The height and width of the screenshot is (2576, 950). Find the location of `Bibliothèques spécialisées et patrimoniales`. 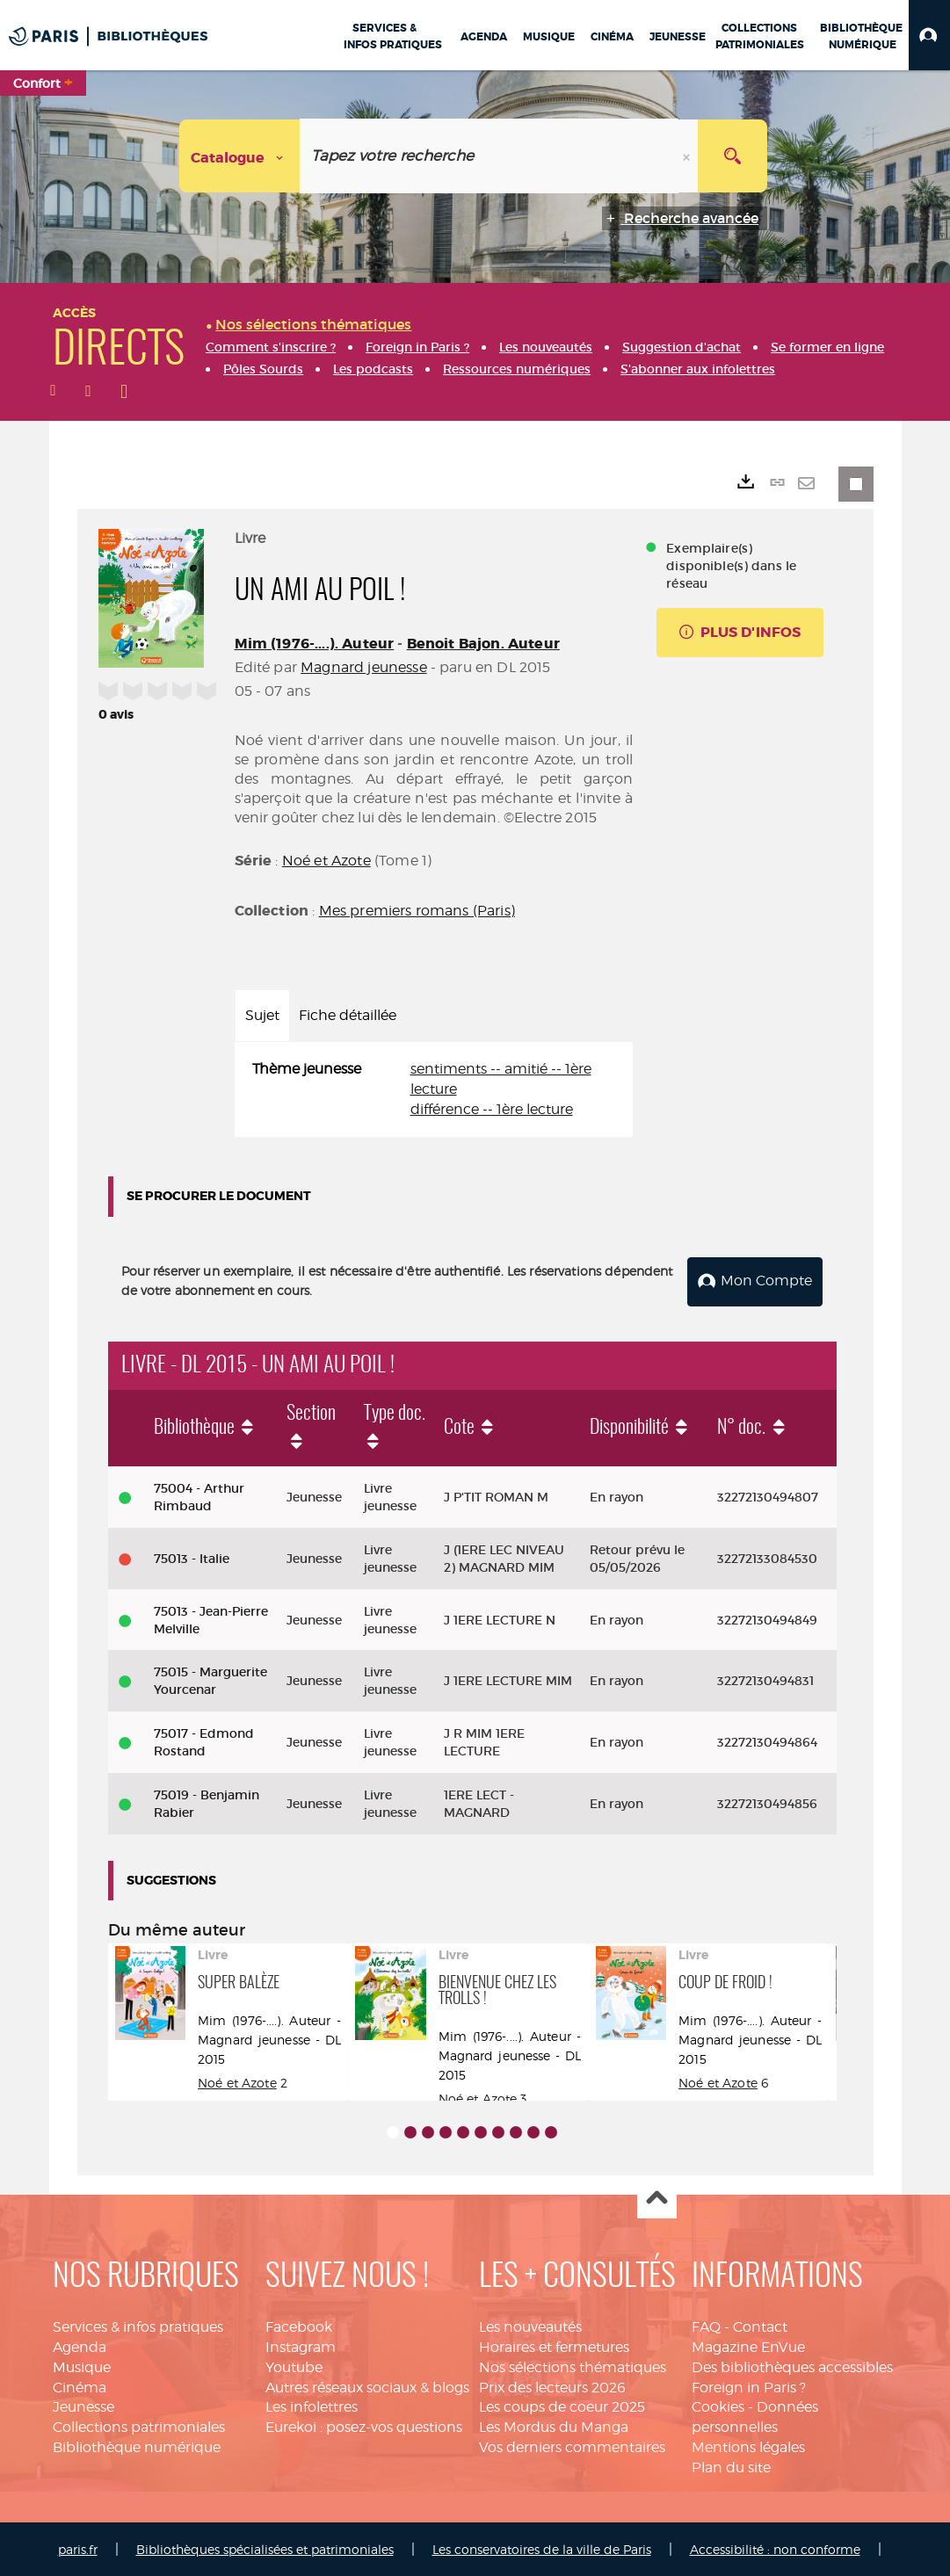

Bibliothèques spécialisées et patrimoniales is located at coordinates (265, 2547).